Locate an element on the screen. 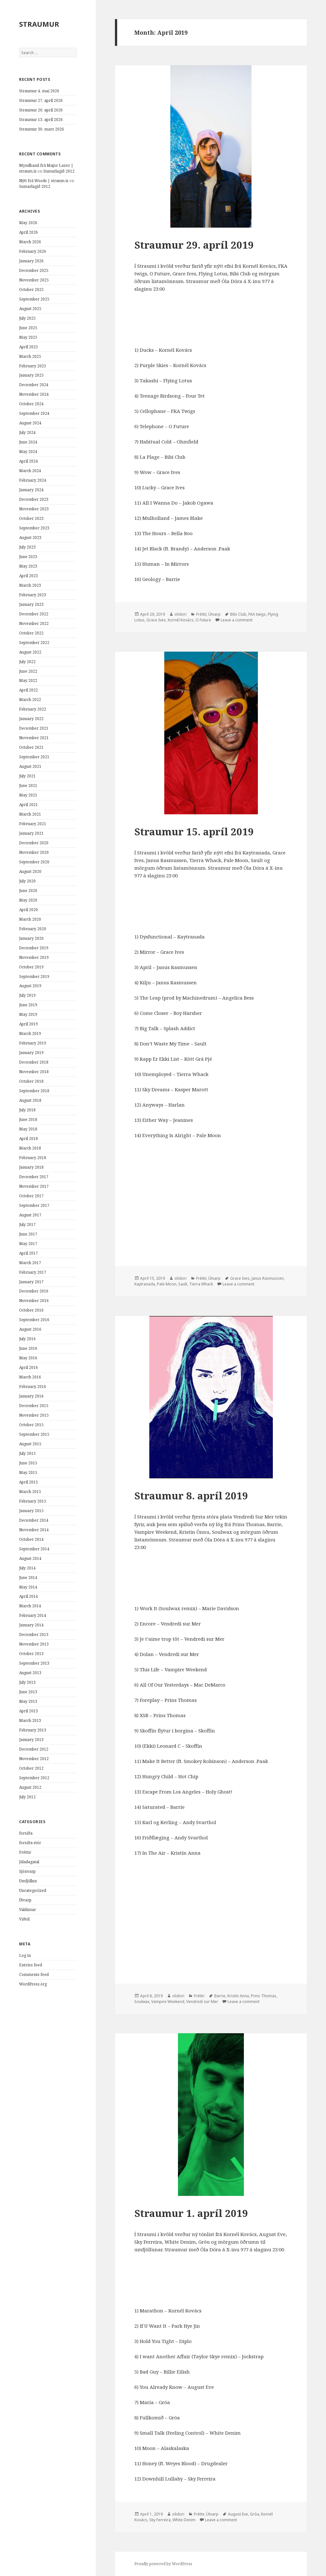 Image resolution: width=326 pixels, height=2576 pixels. June 2023 is located at coordinates (28, 556).